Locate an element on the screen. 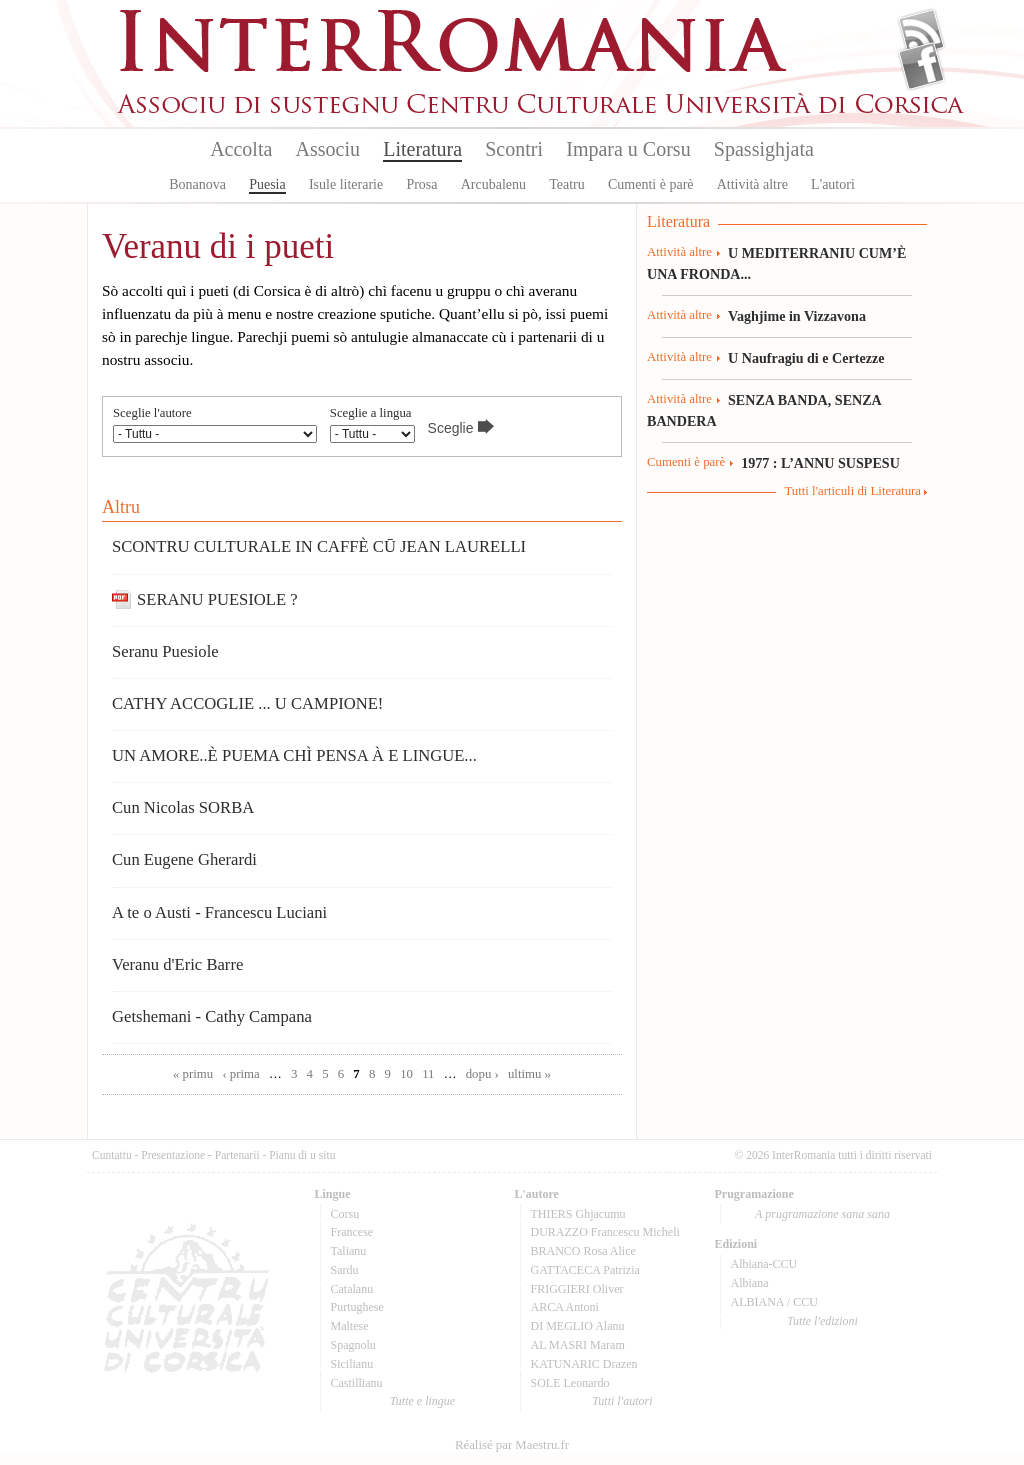 This screenshot has height=1465, width=1024. Cuntattu is located at coordinates (112, 1155).